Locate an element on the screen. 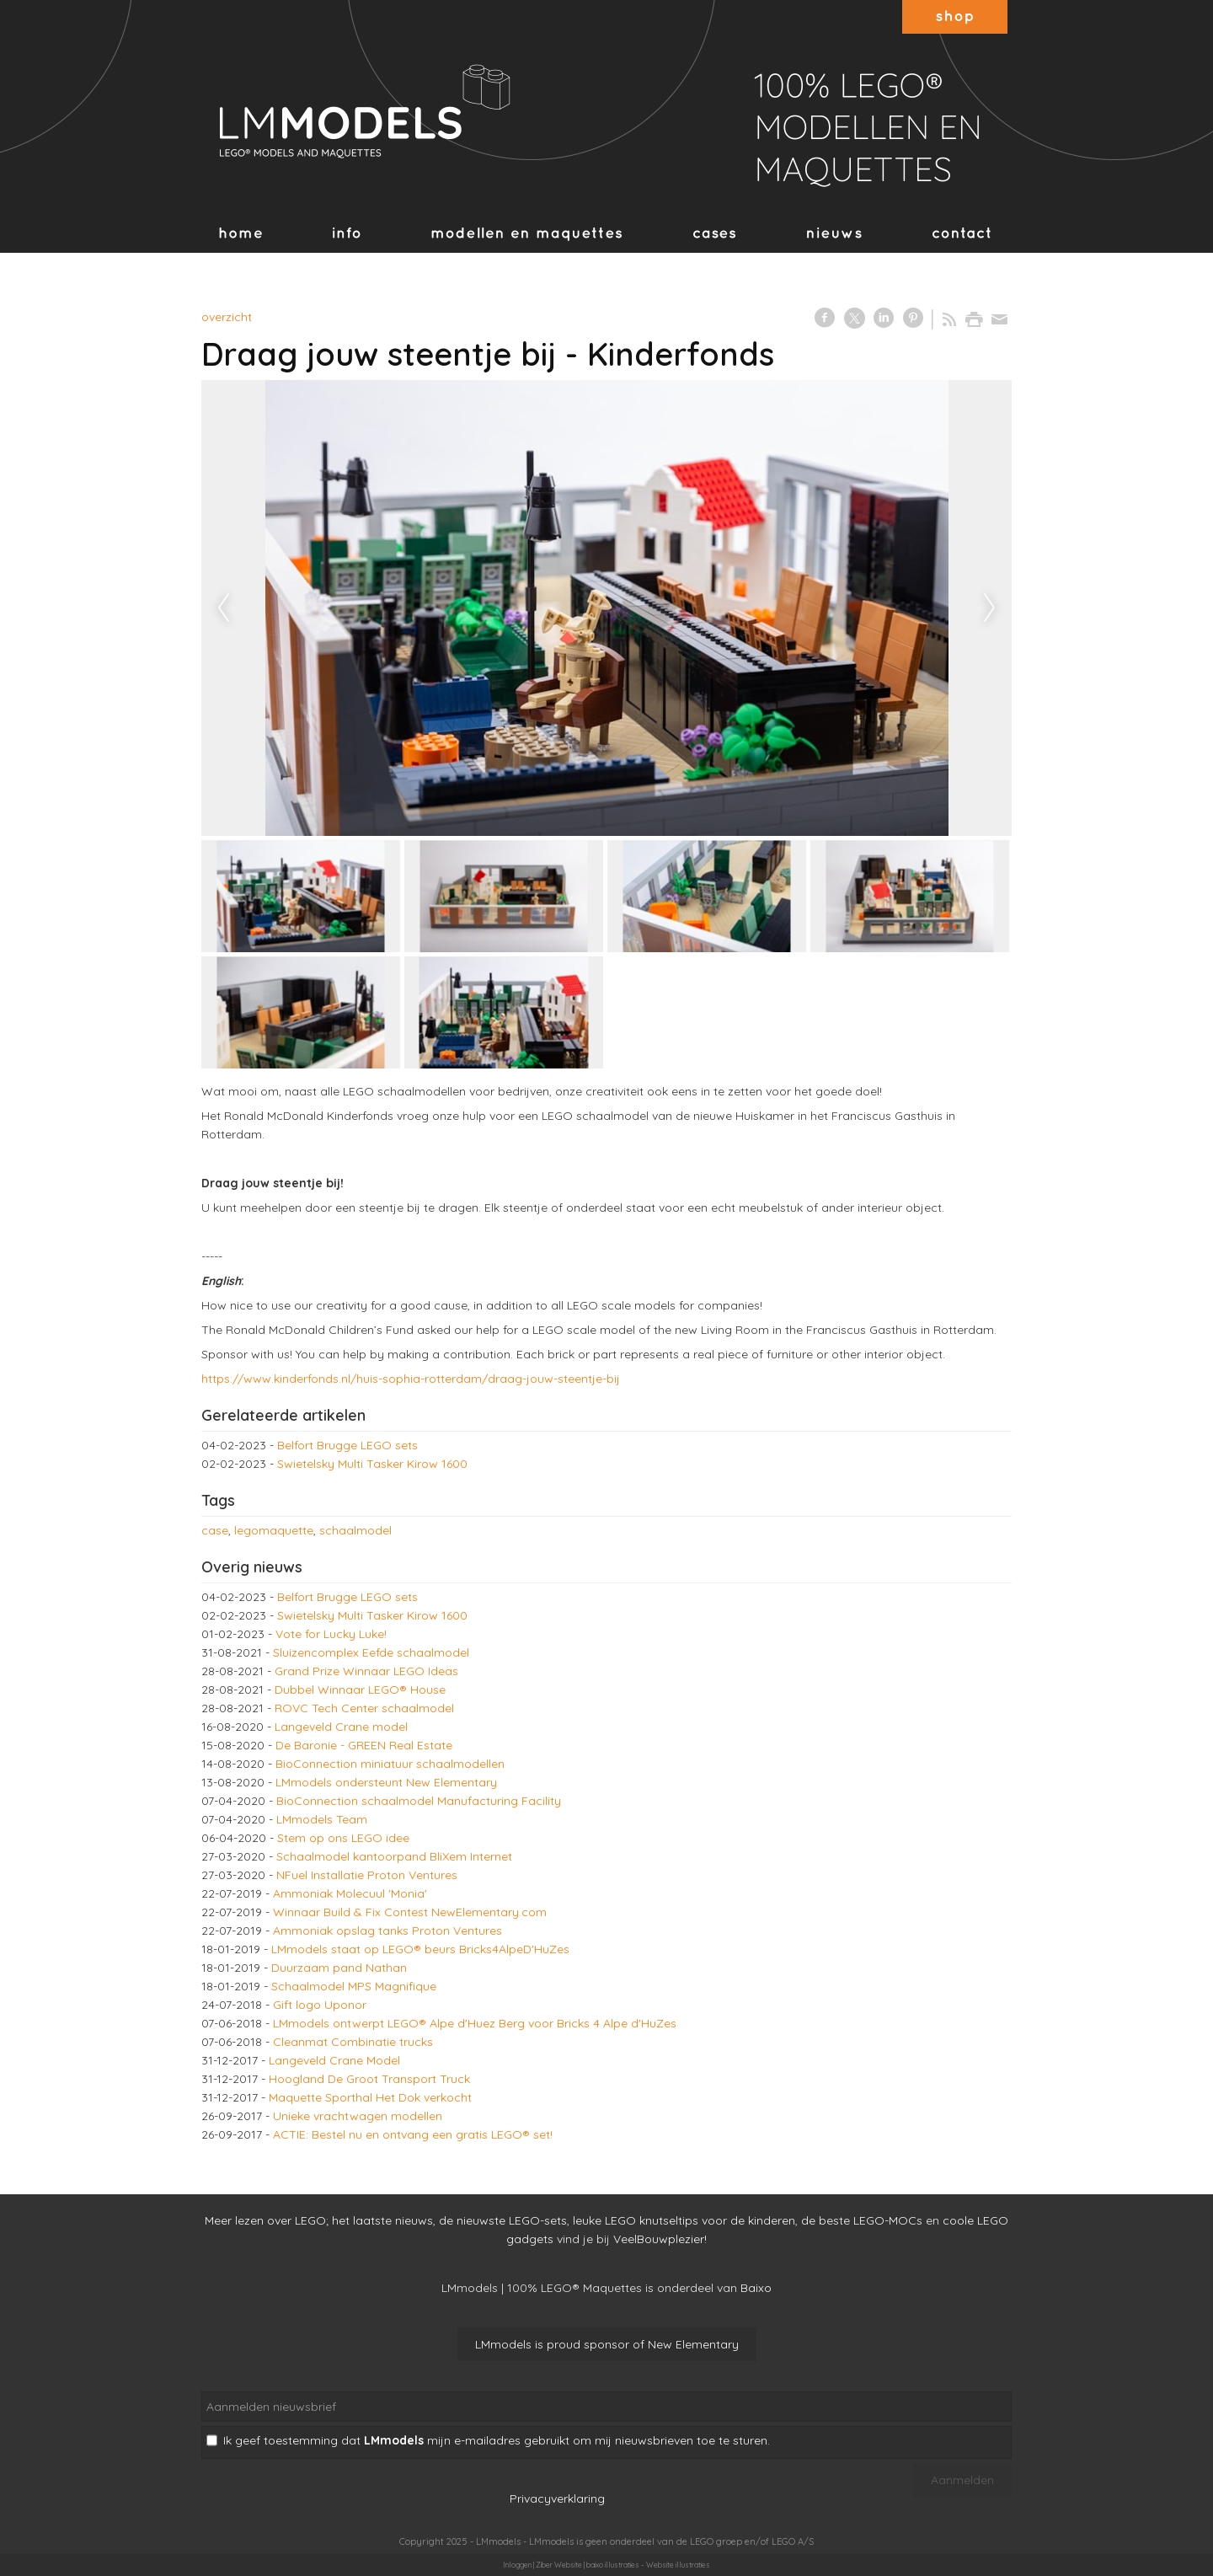 The height and width of the screenshot is (2576, 1213). Winnaar Build & Fix Contest NewElementary.com is located at coordinates (410, 1912).